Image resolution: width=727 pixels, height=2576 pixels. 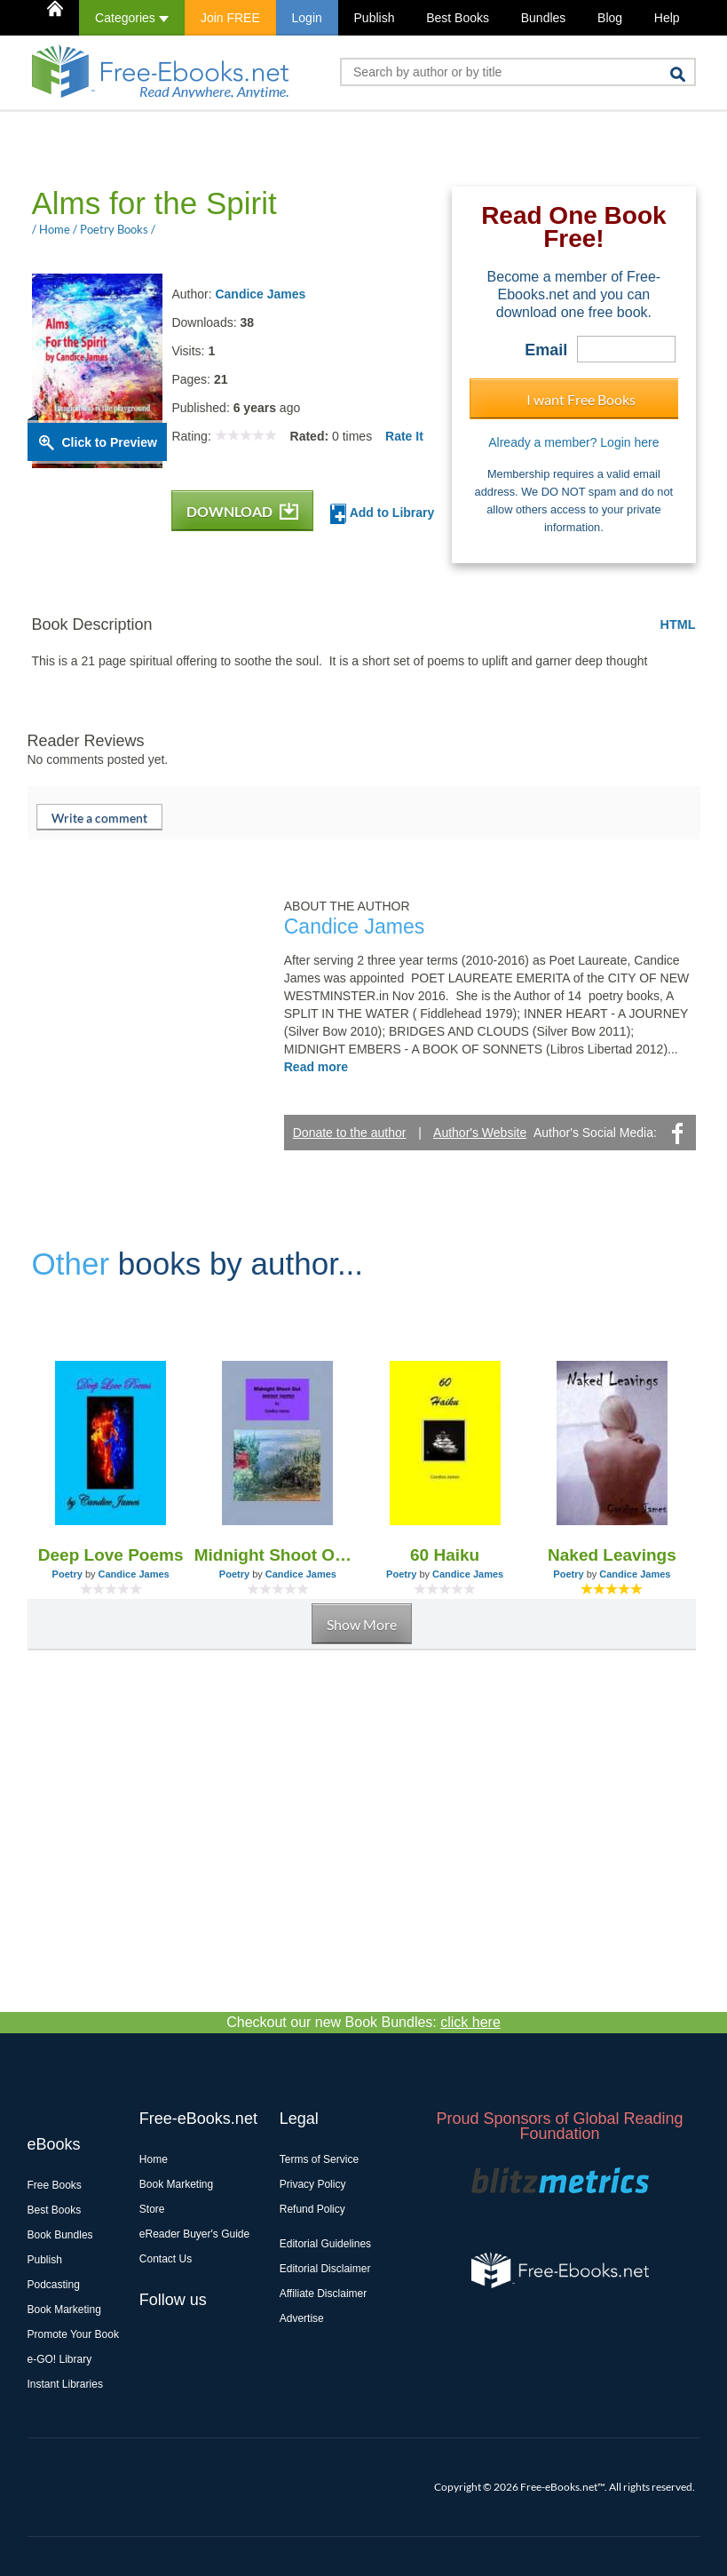 What do you see at coordinates (581, 399) in the screenshot?
I see `I want Free Books` at bounding box center [581, 399].